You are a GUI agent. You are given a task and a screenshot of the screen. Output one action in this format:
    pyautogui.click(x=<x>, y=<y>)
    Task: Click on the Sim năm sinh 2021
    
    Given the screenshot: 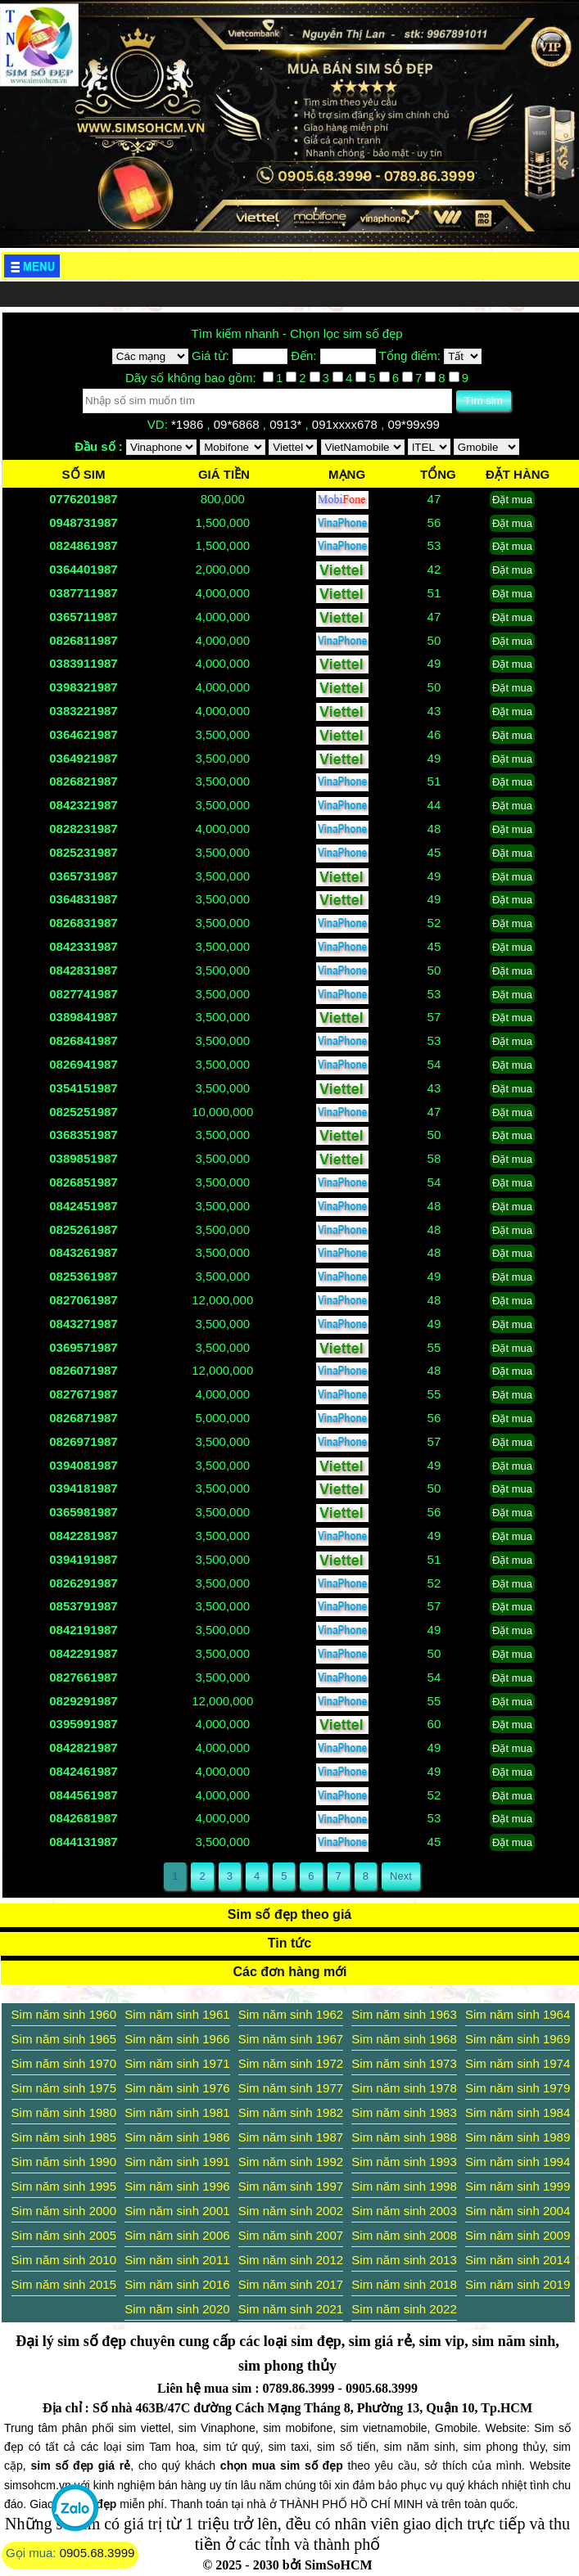 What is the action you would take?
    pyautogui.click(x=290, y=2309)
    